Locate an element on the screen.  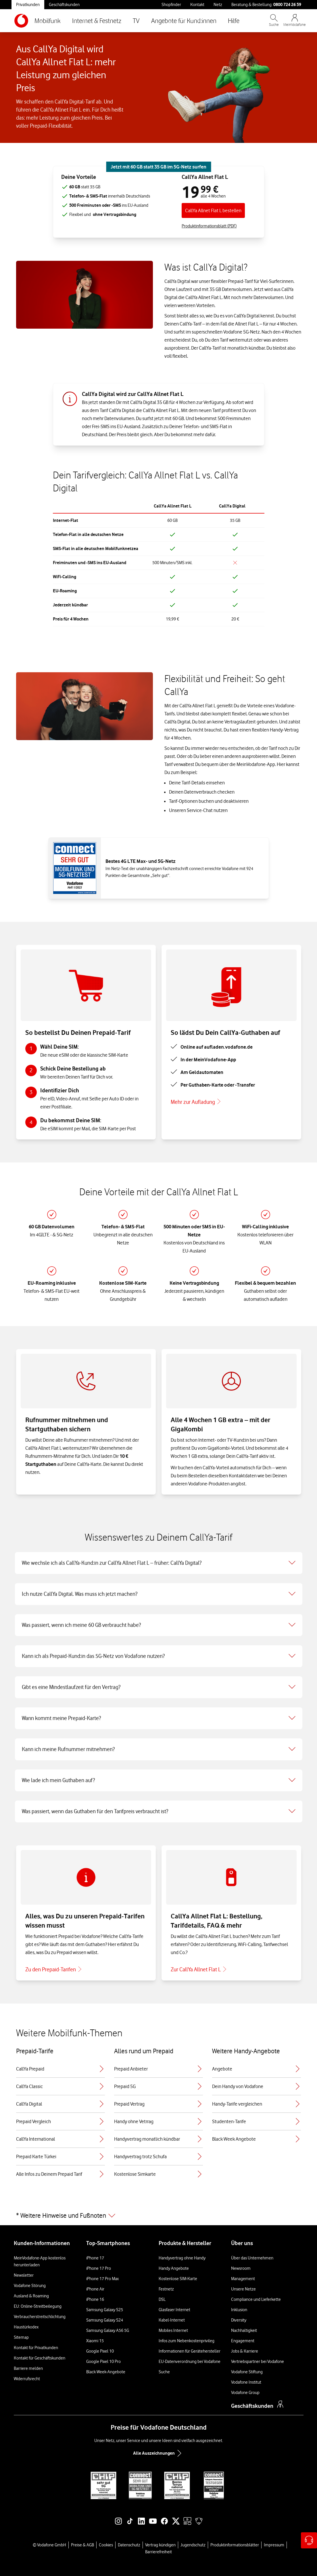
Diversity is located at coordinates (238, 2320).